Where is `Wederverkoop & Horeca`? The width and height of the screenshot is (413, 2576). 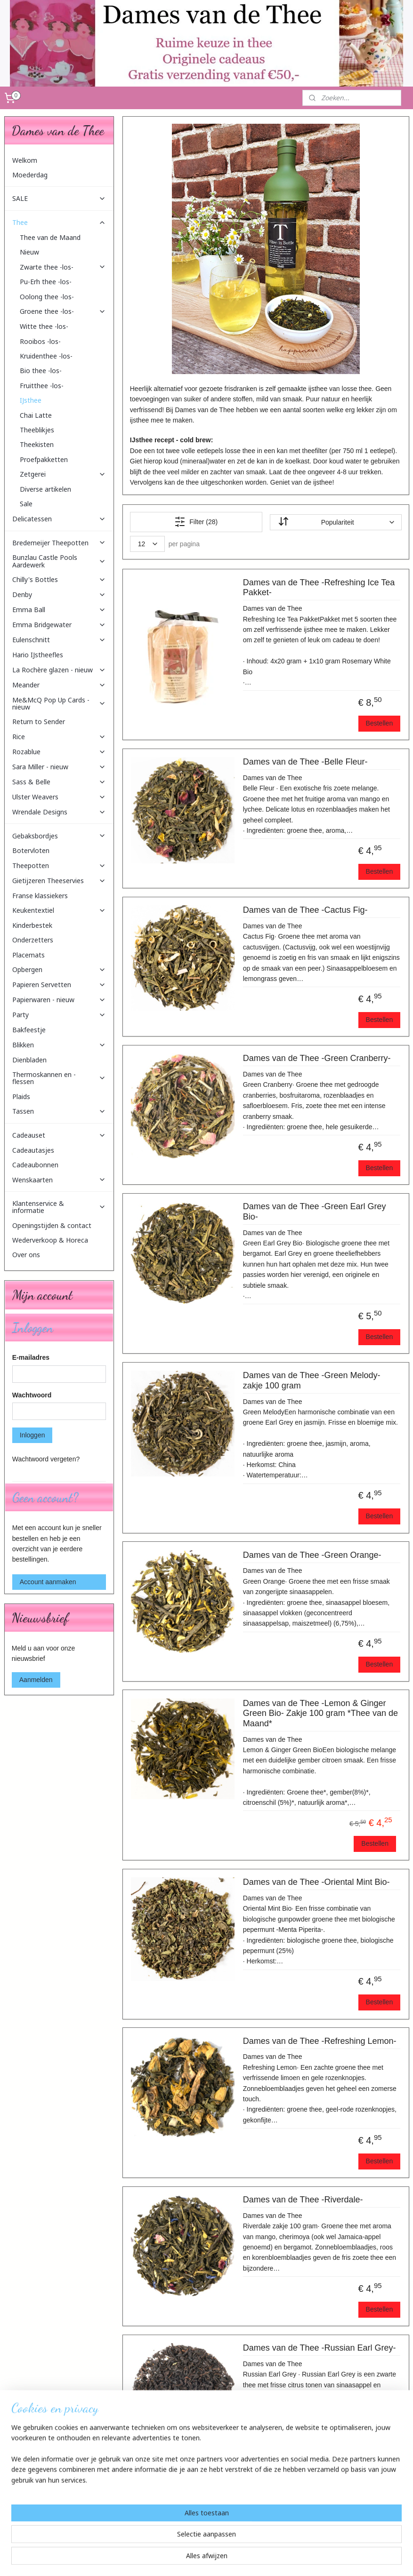
Wederverkoop & Horeca is located at coordinates (50, 1240).